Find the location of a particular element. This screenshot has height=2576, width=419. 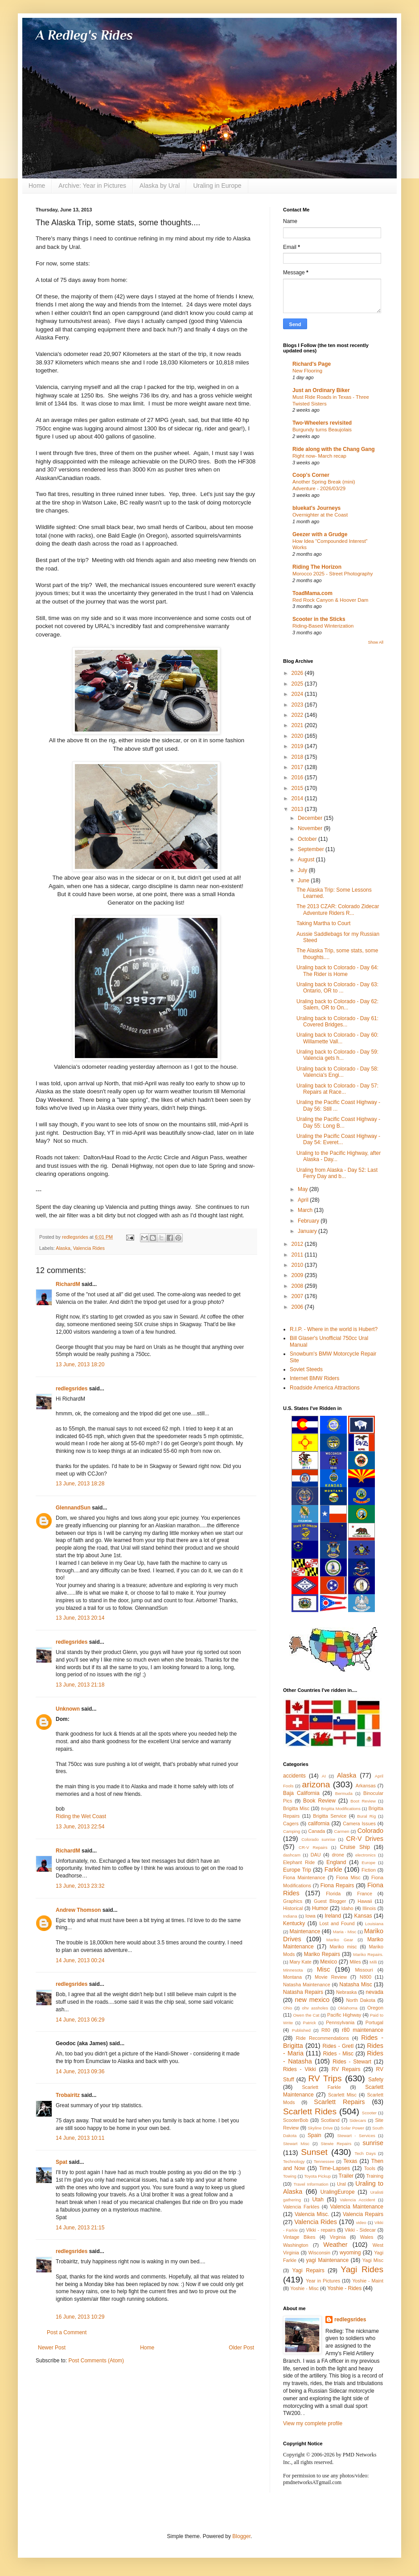

Mariko Repairs. is located at coordinates (368, 1954).